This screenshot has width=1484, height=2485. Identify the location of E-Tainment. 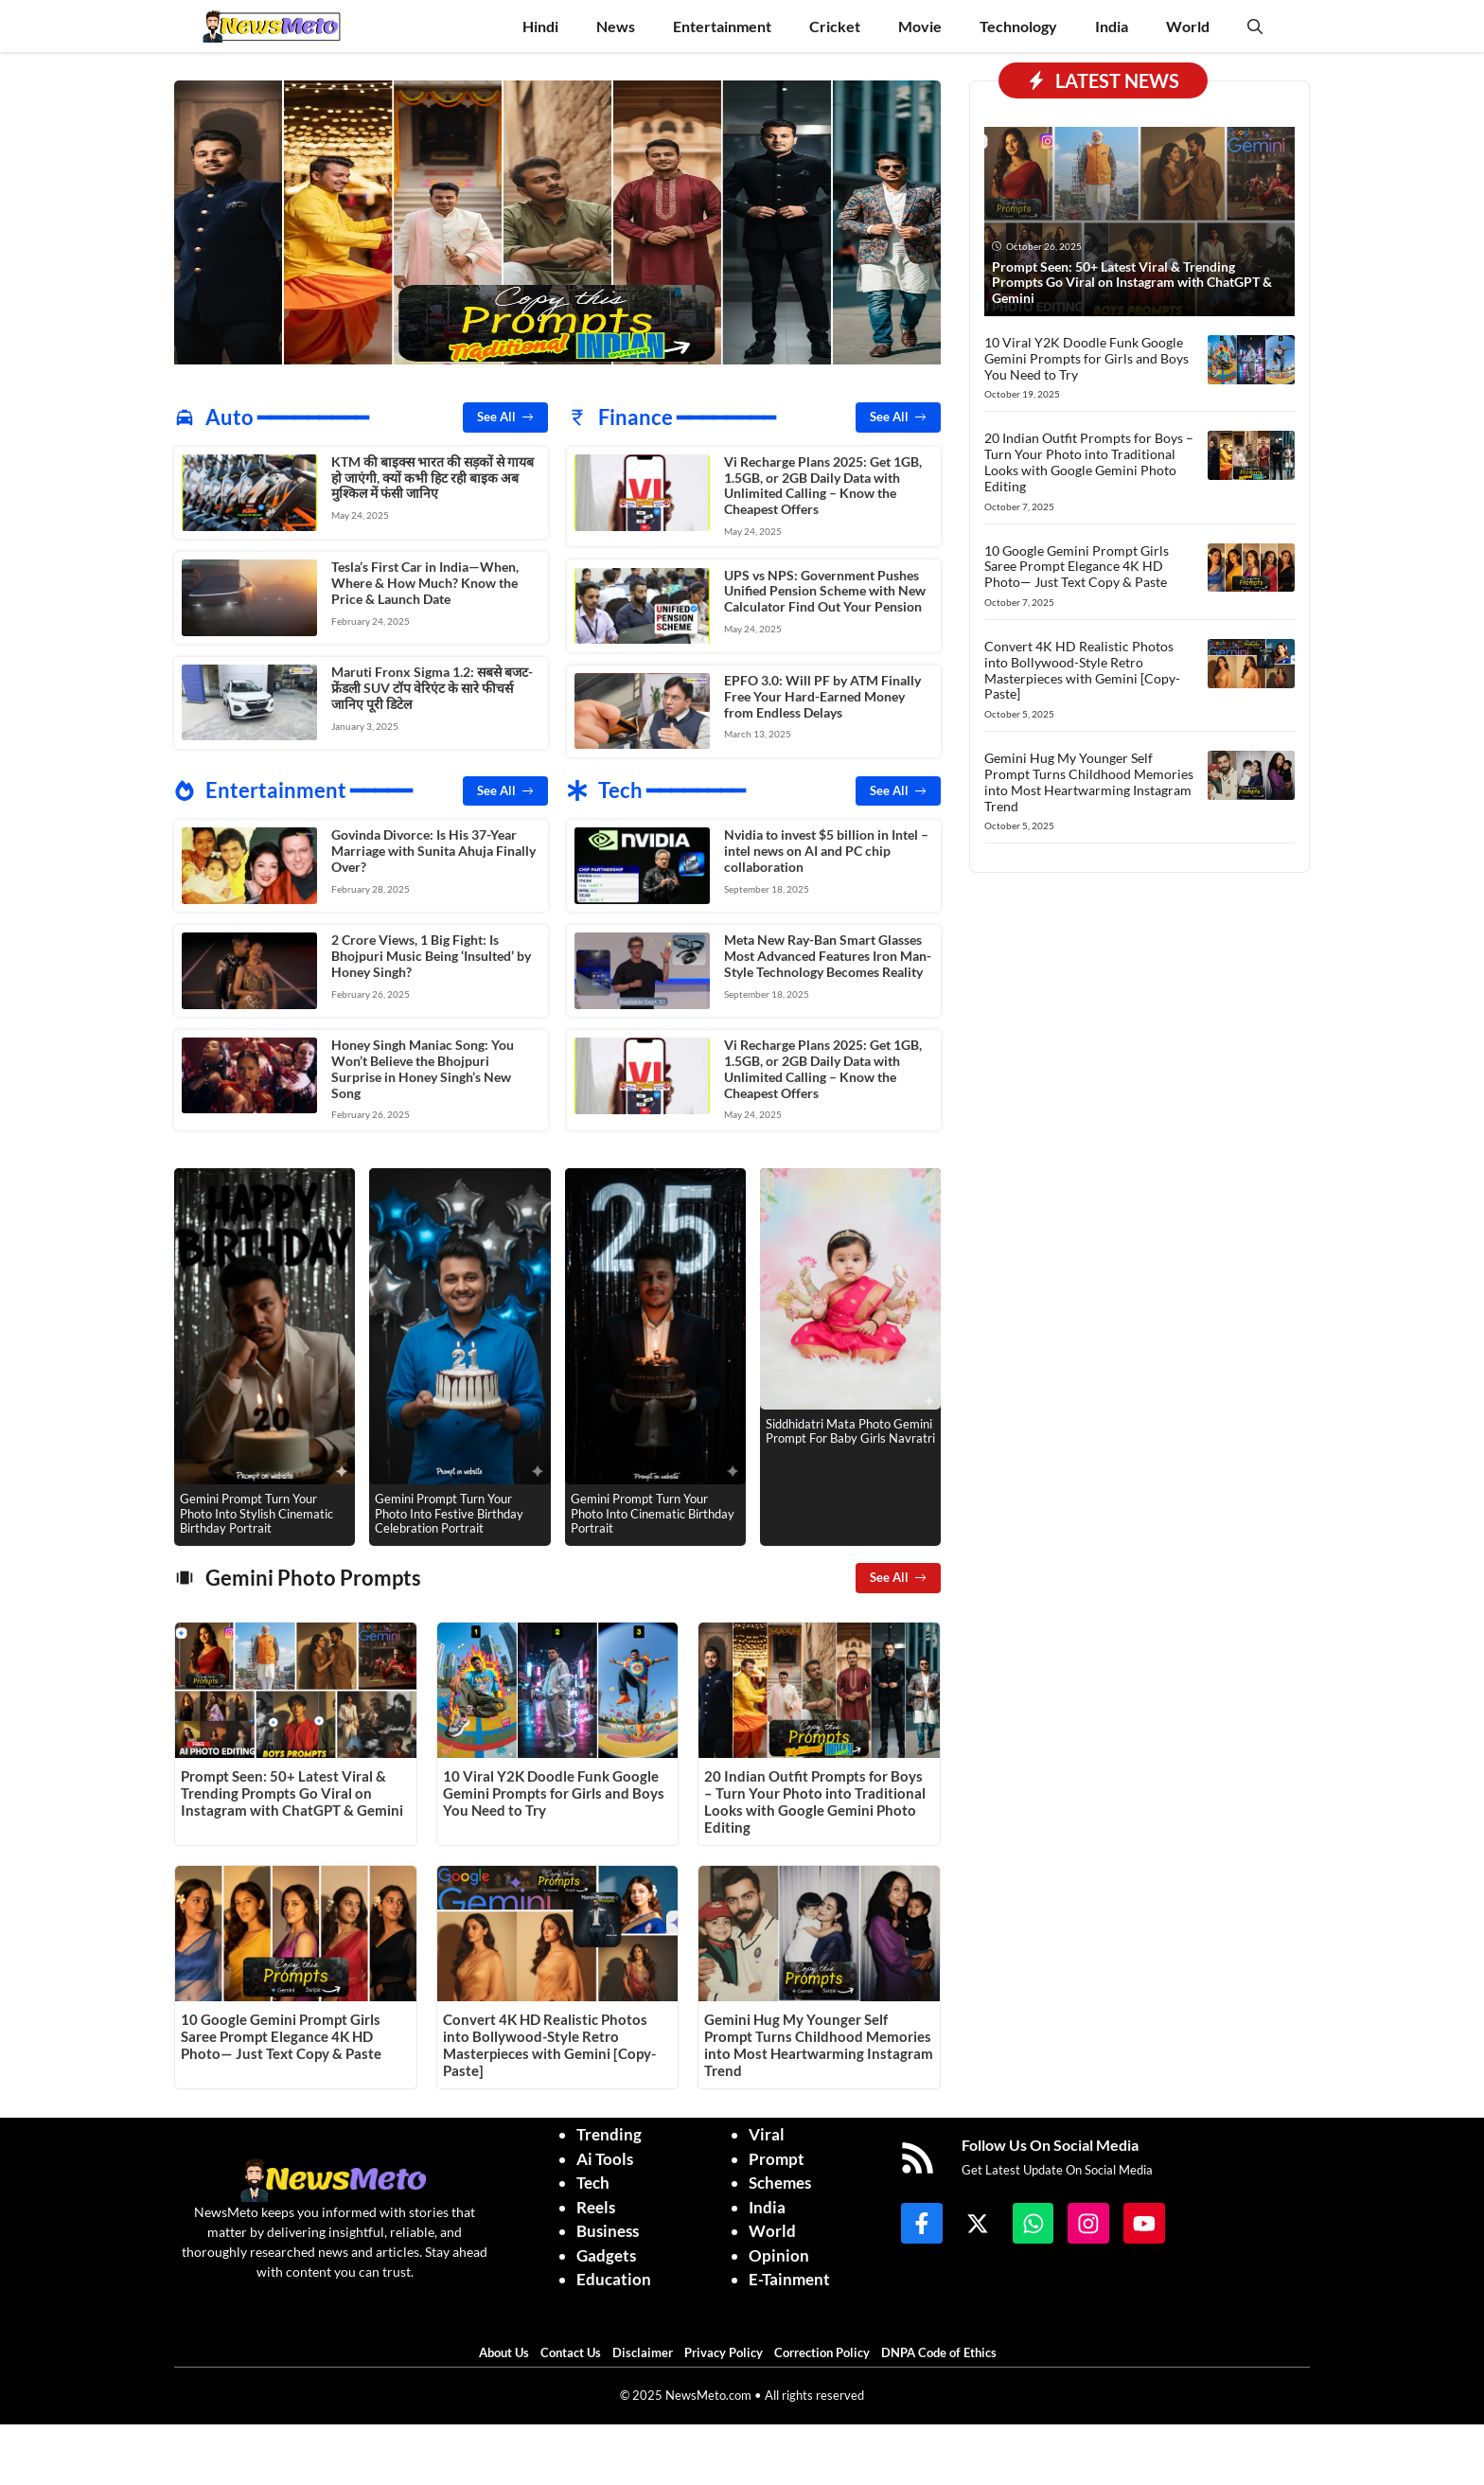
(789, 2275).